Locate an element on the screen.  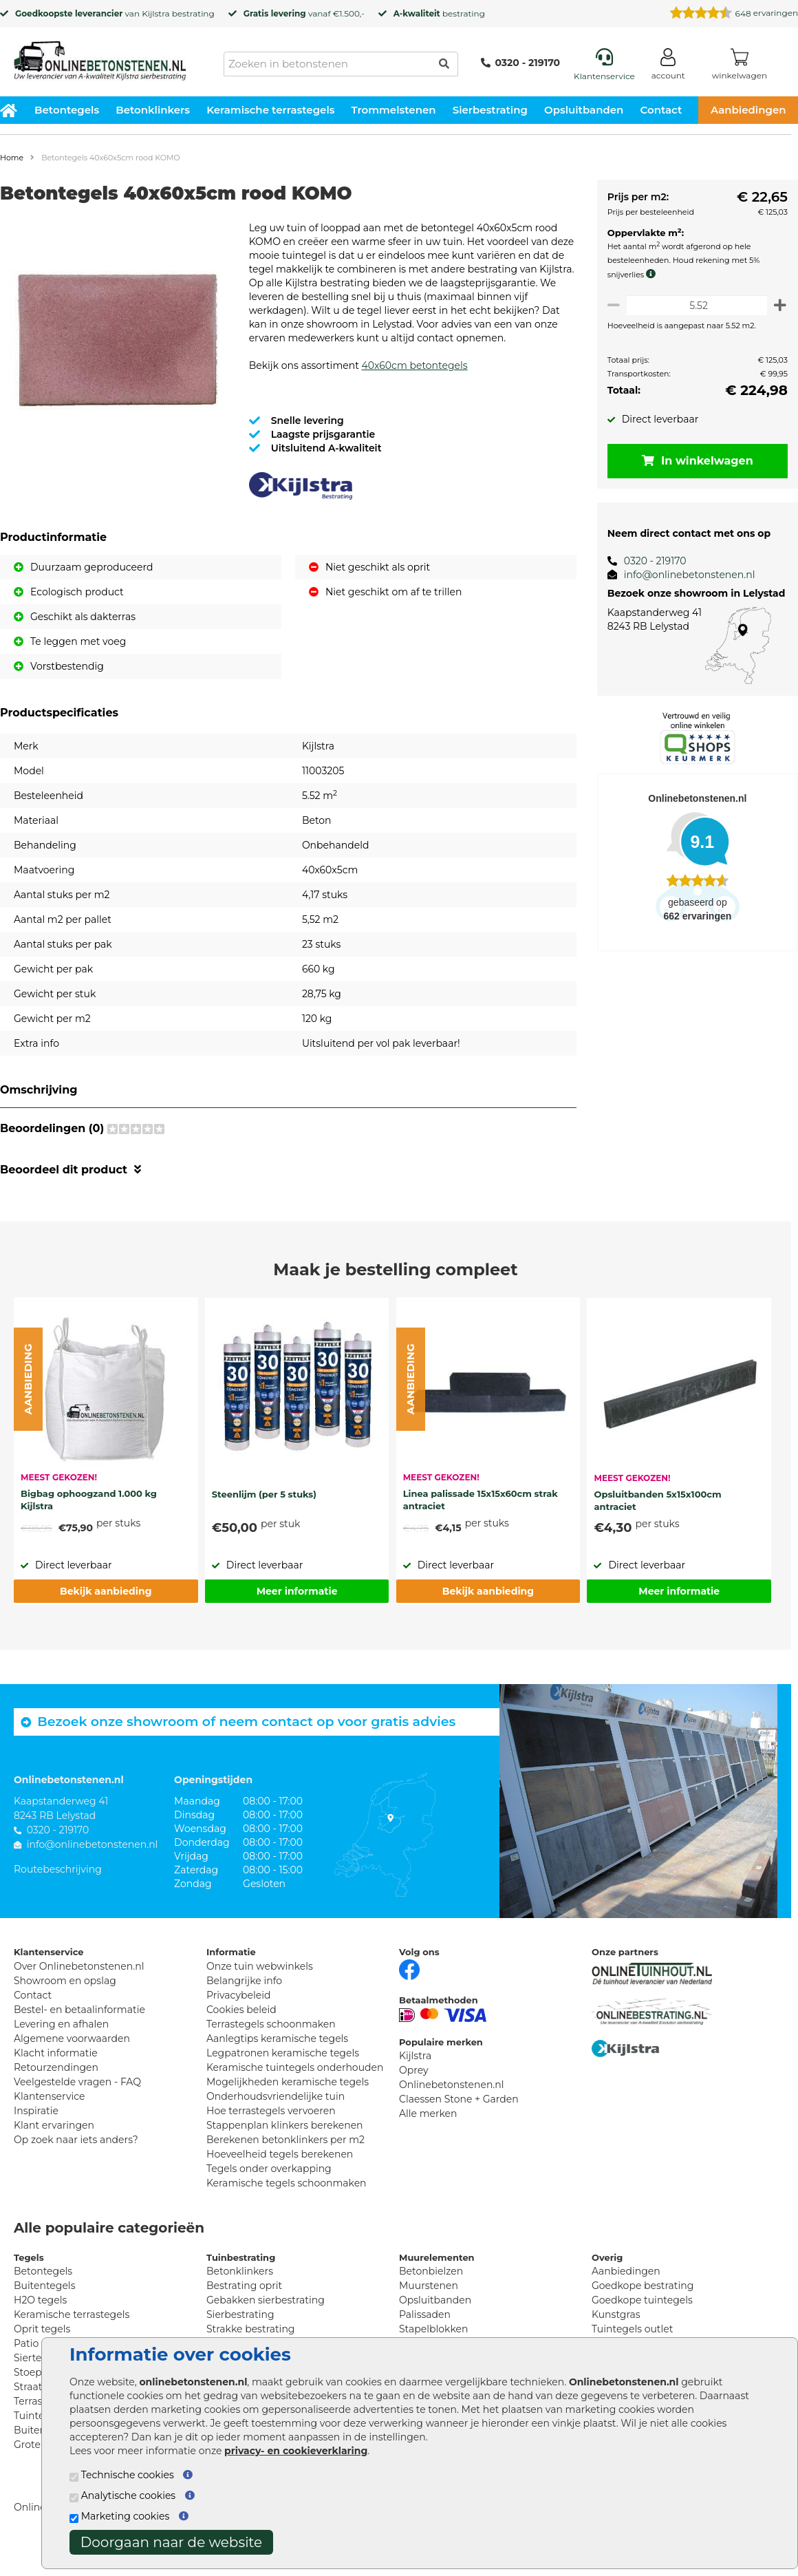
Belangrijke info is located at coordinates (244, 1994).